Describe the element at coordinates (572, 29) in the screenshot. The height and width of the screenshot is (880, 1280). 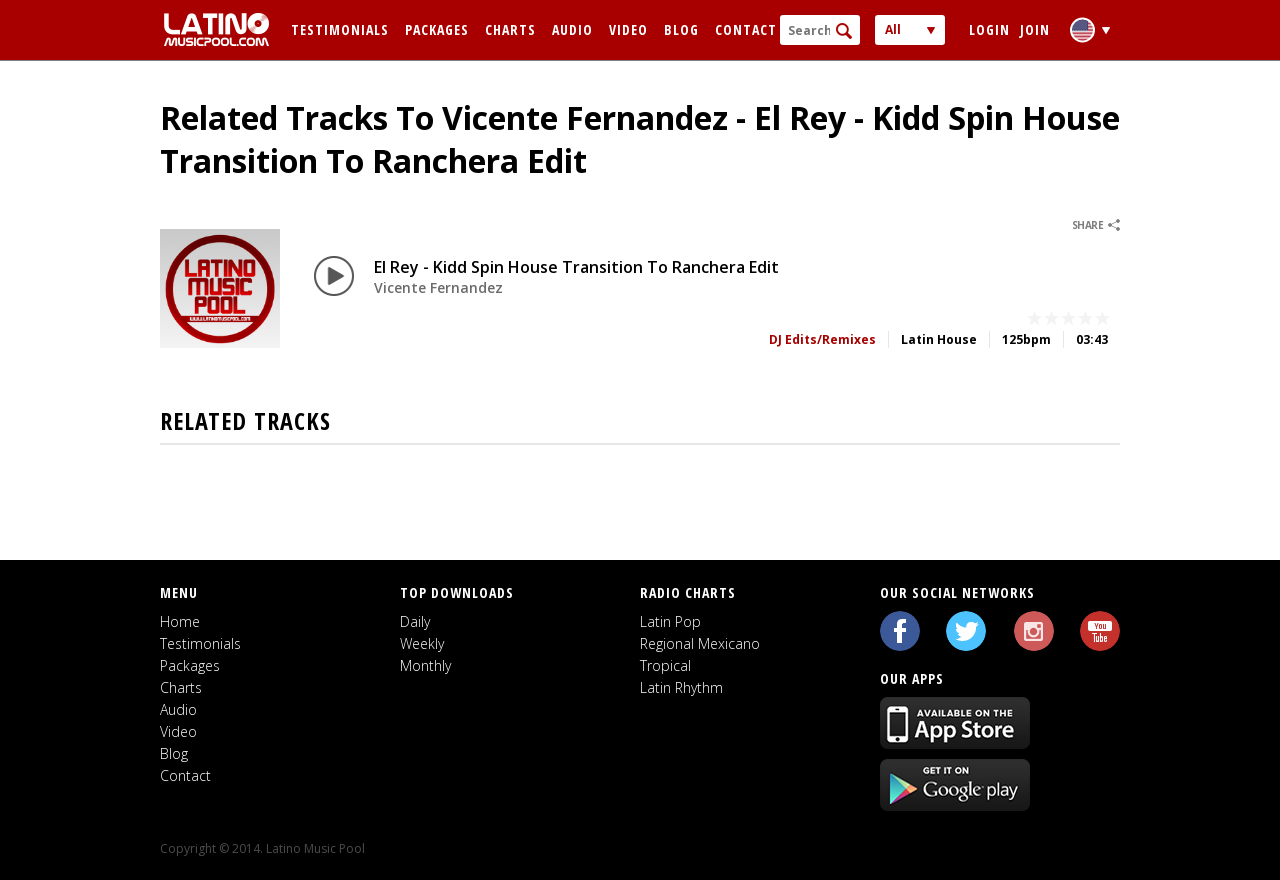
I see `Audio` at that location.